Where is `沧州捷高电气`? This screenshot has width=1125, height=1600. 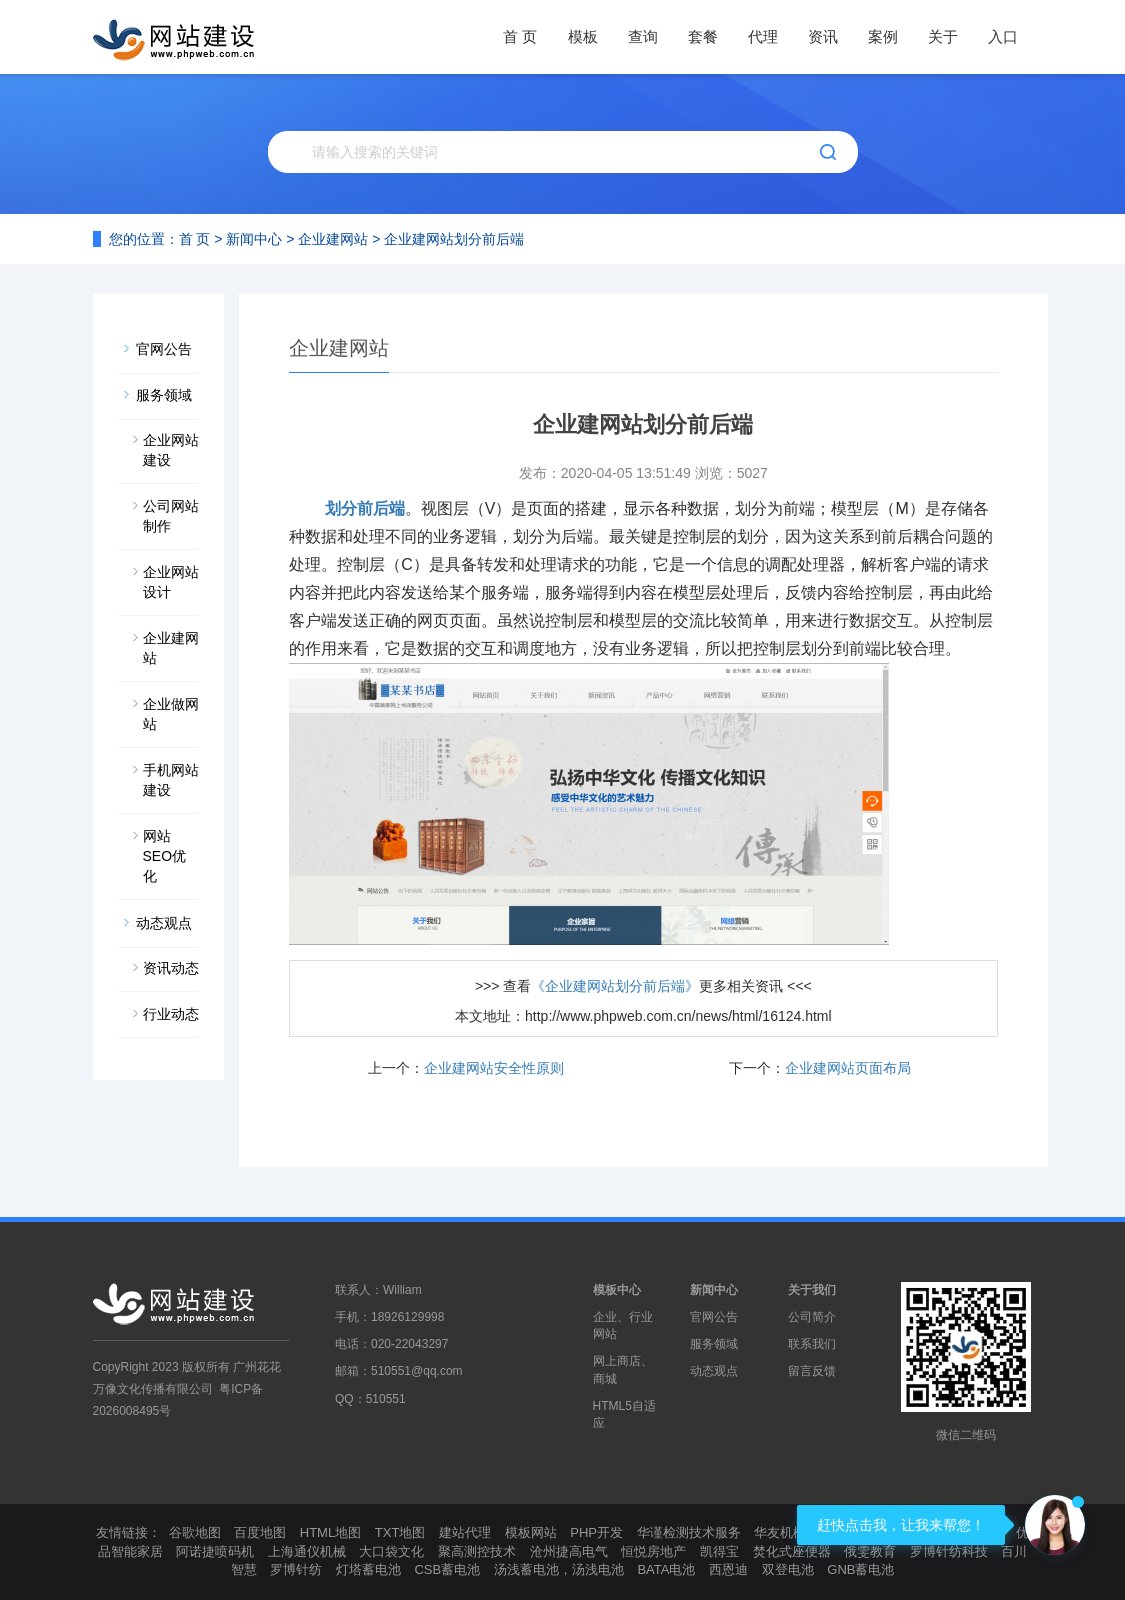 沧州捷高电气 is located at coordinates (569, 1551).